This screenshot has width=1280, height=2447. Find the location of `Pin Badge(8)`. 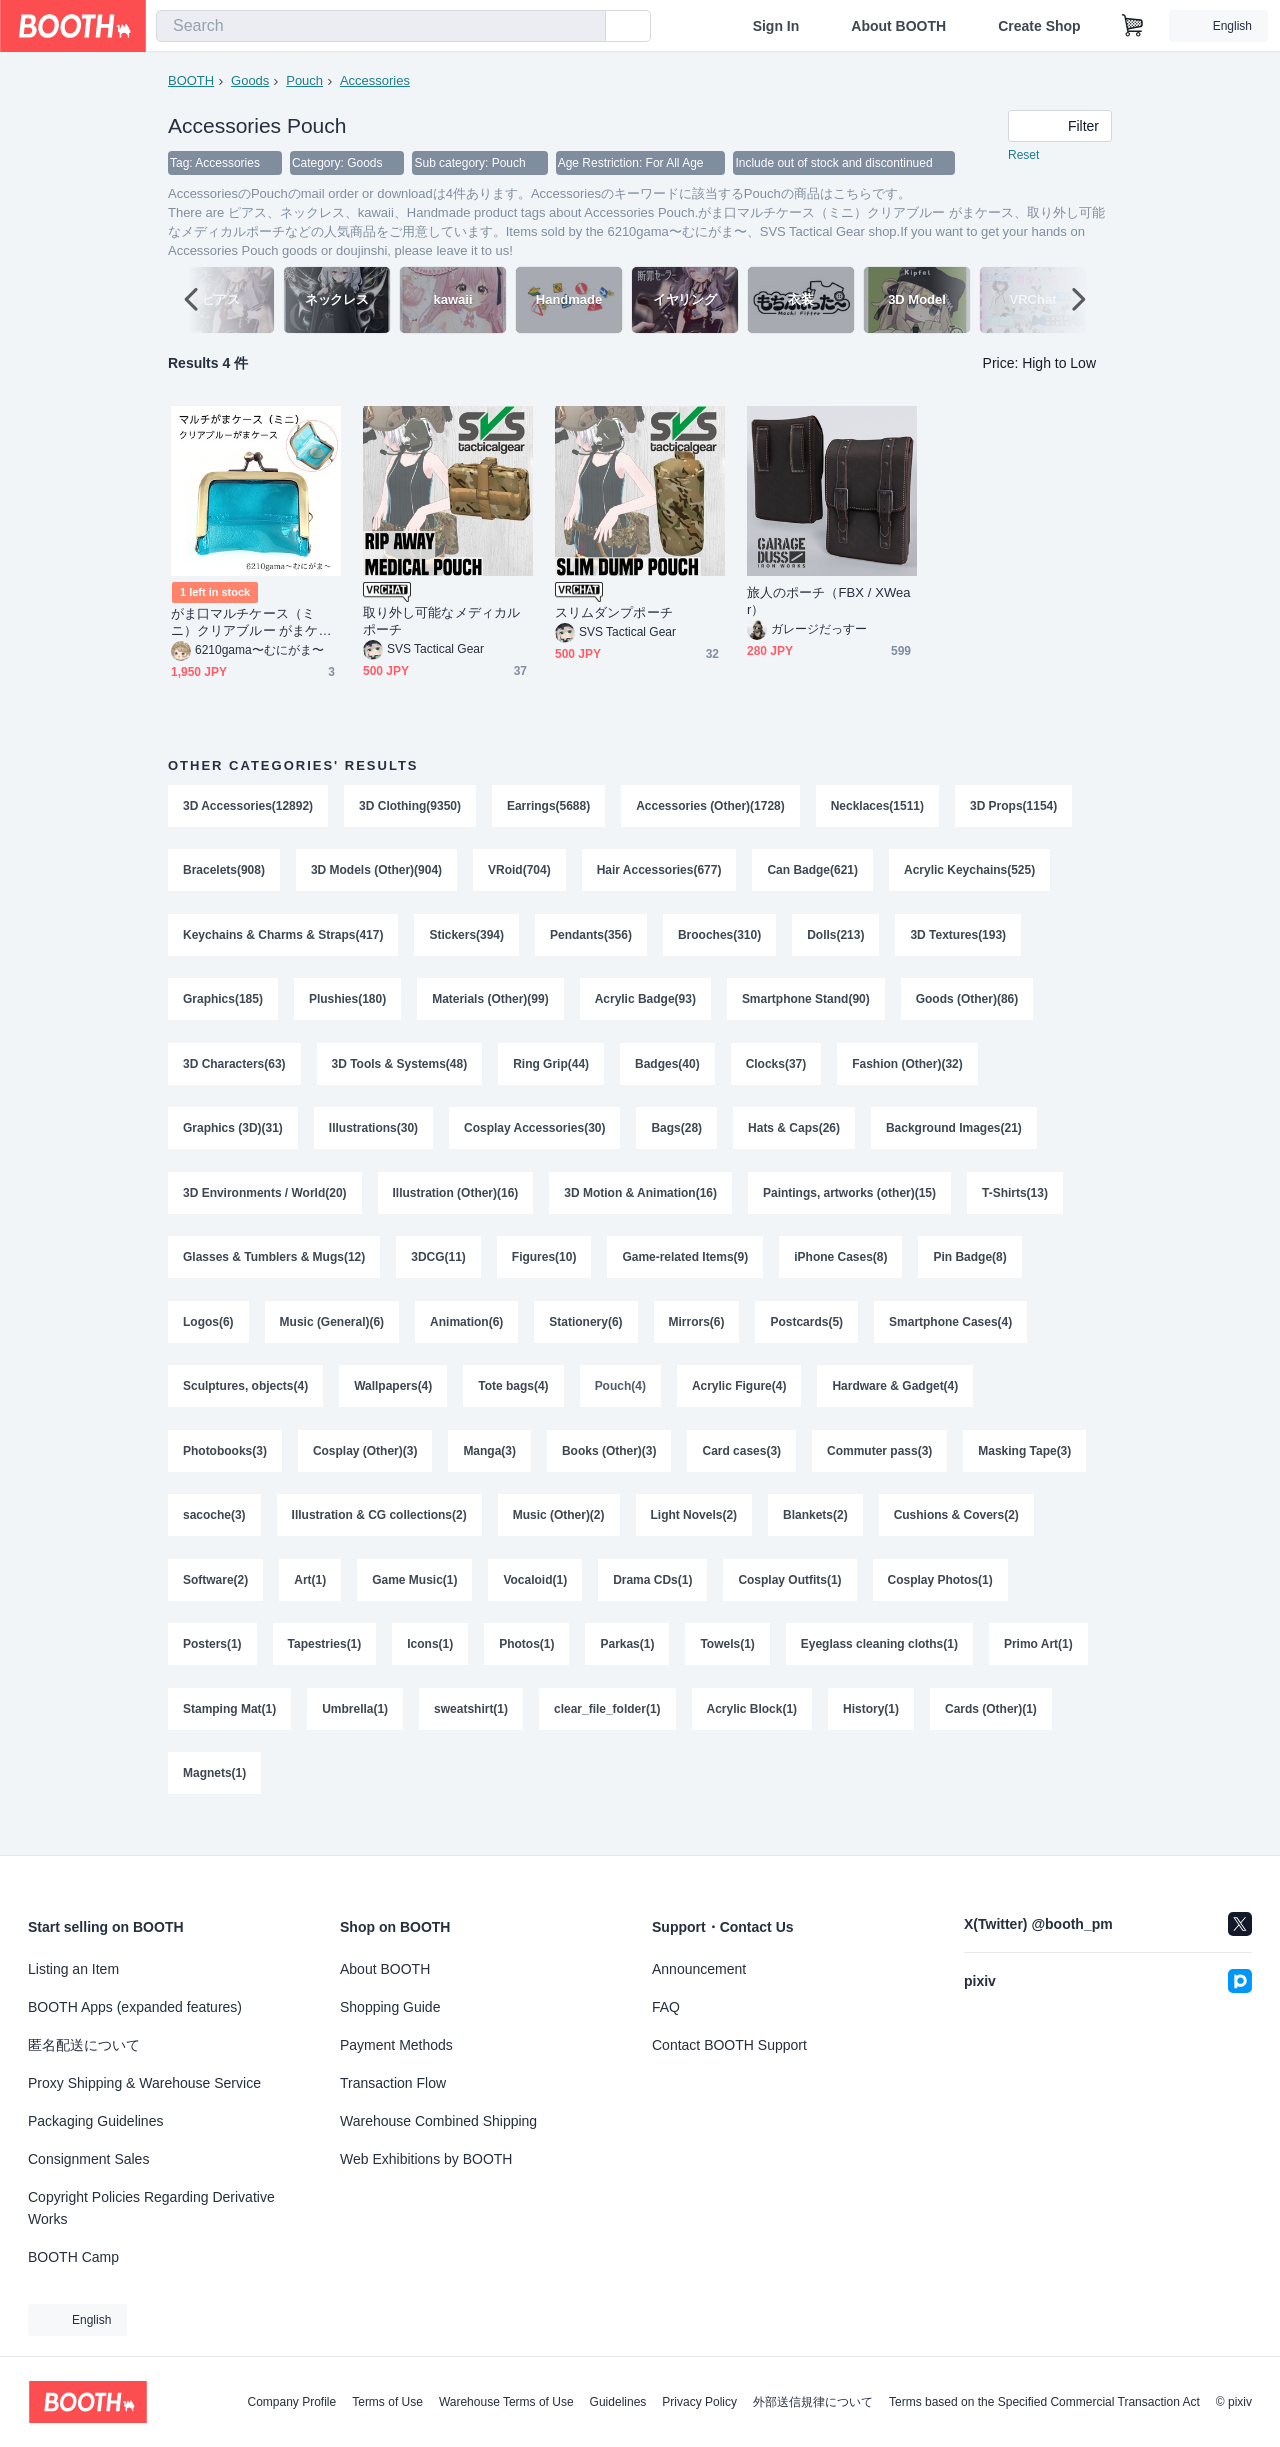

Pin Badge(8) is located at coordinates (970, 1269).